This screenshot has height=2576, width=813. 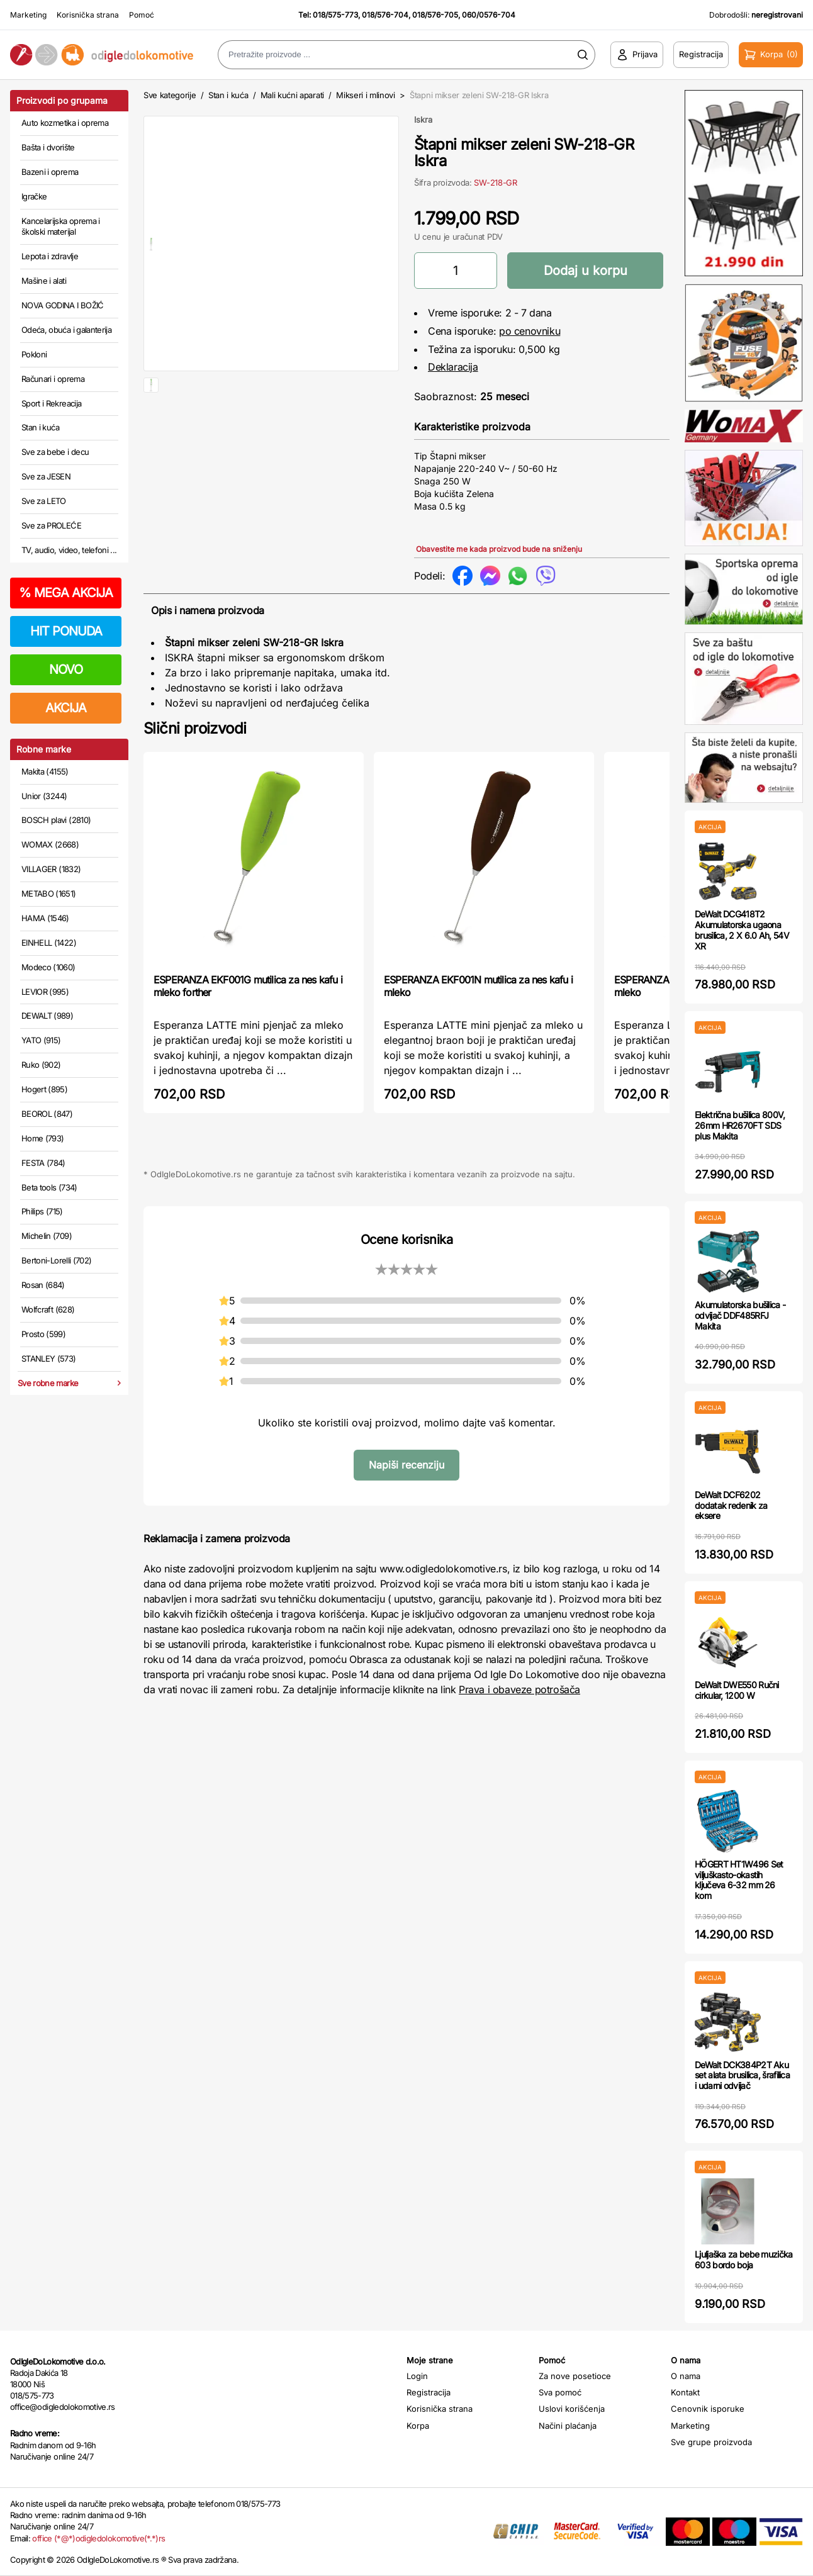 What do you see at coordinates (56, 820) in the screenshot?
I see `BOSCH plavi (2810)` at bounding box center [56, 820].